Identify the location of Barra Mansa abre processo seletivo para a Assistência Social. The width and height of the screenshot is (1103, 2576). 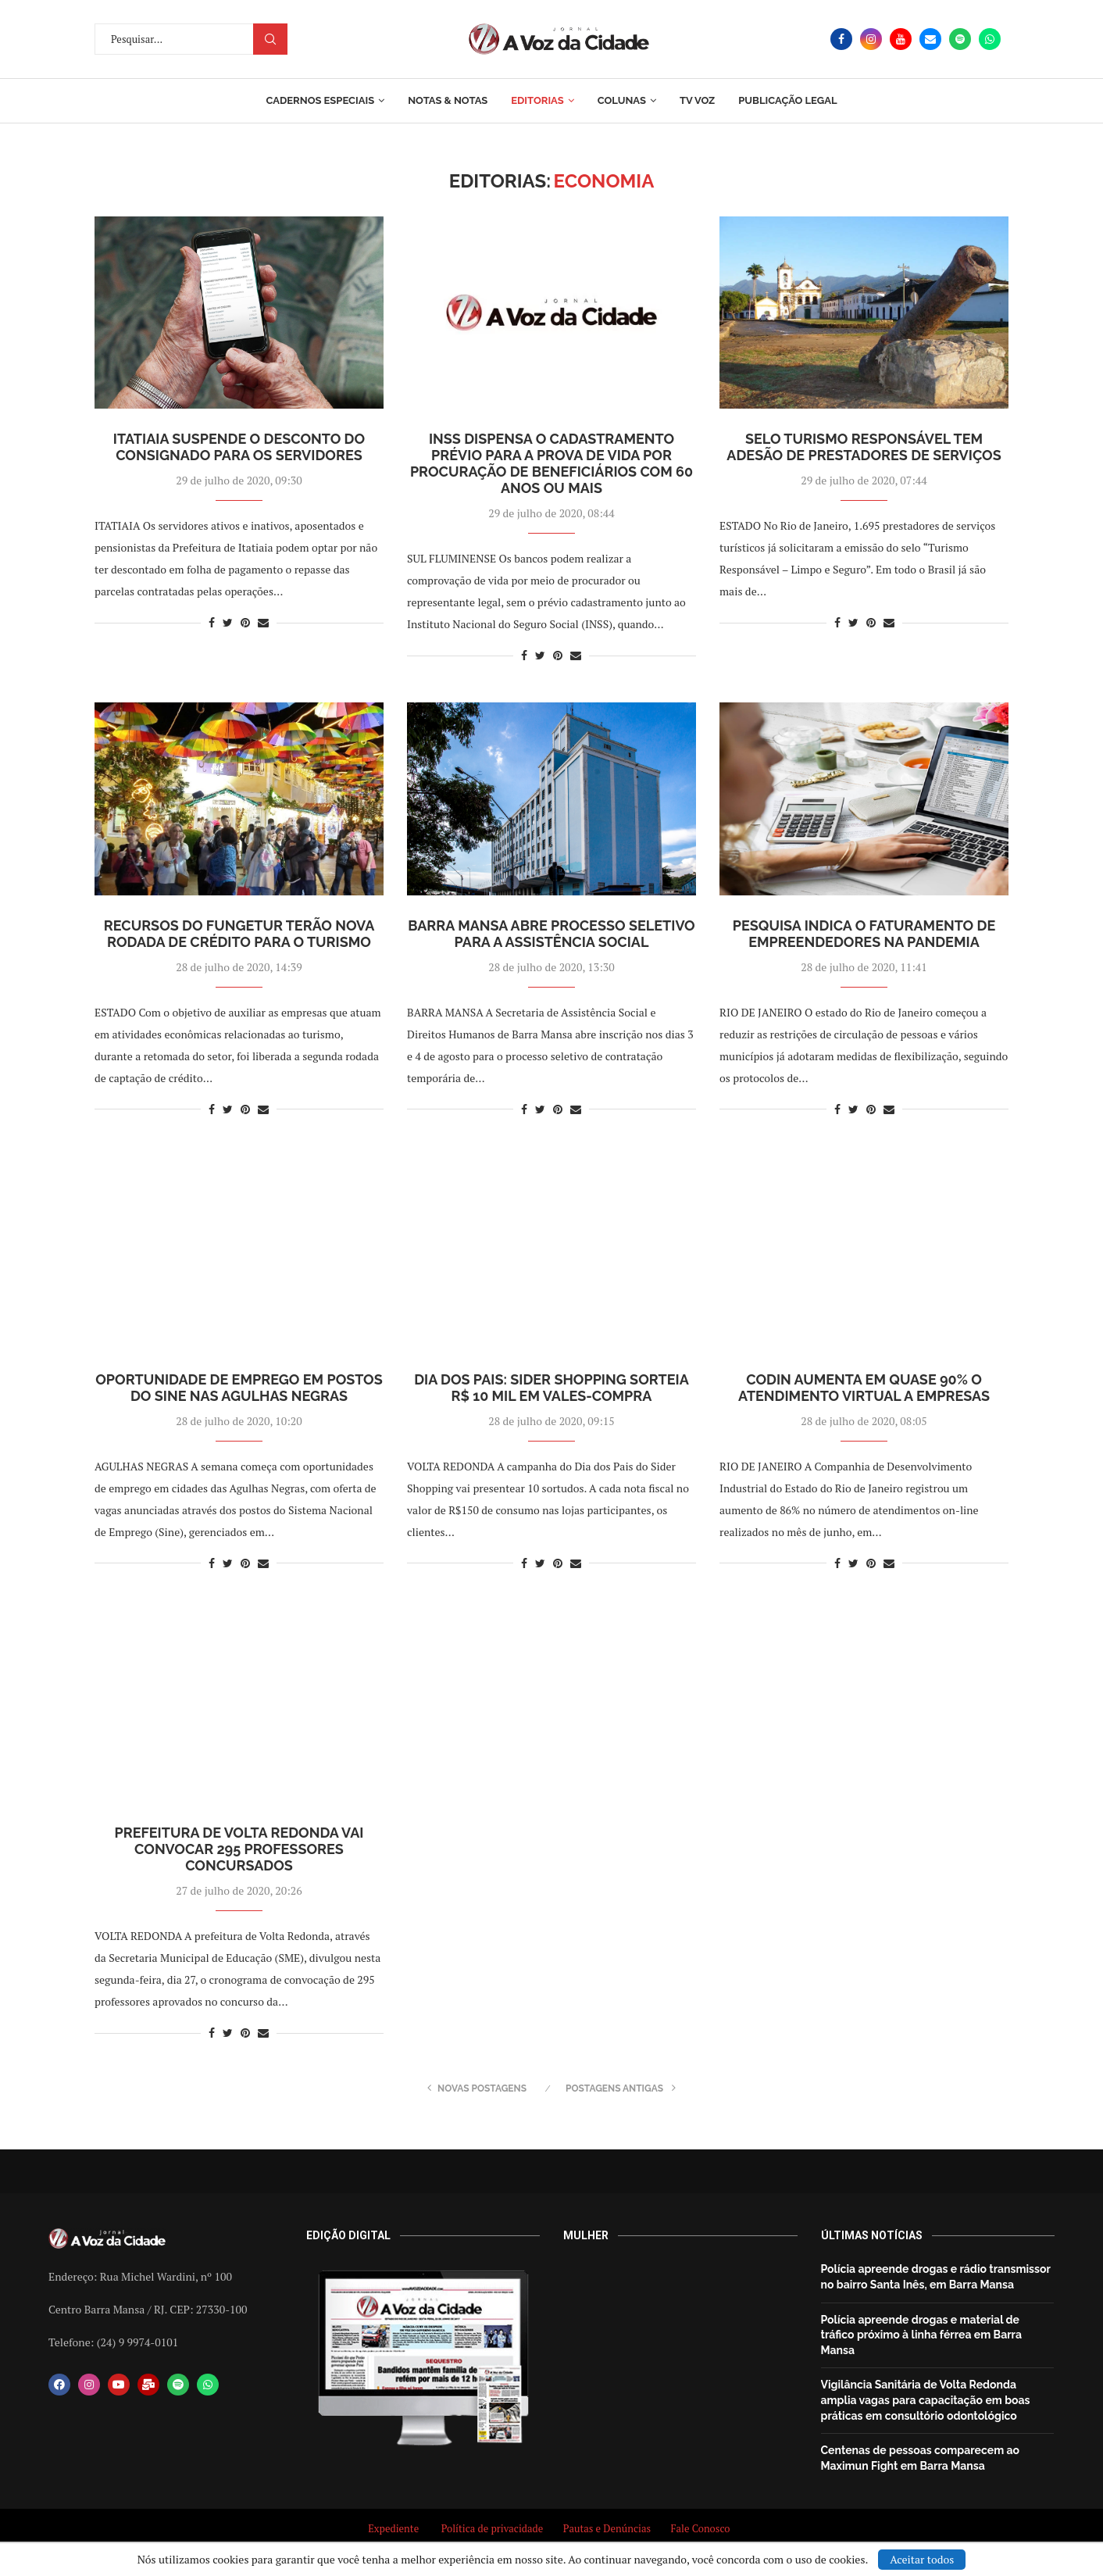
(551, 933).